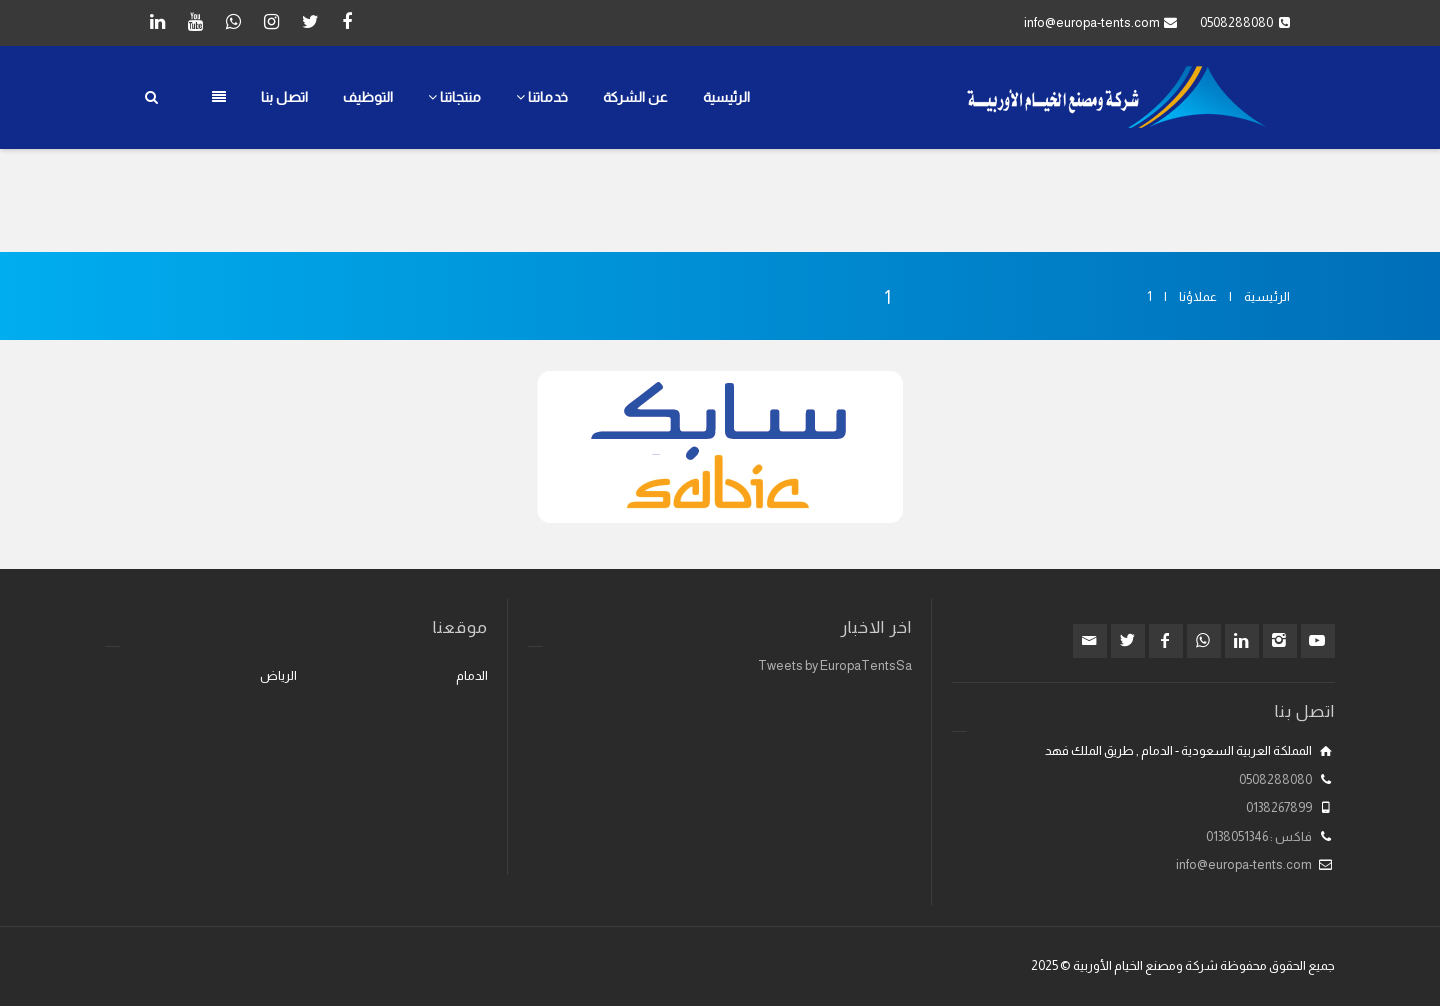  I want to click on عن الشركة, so click(635, 97).